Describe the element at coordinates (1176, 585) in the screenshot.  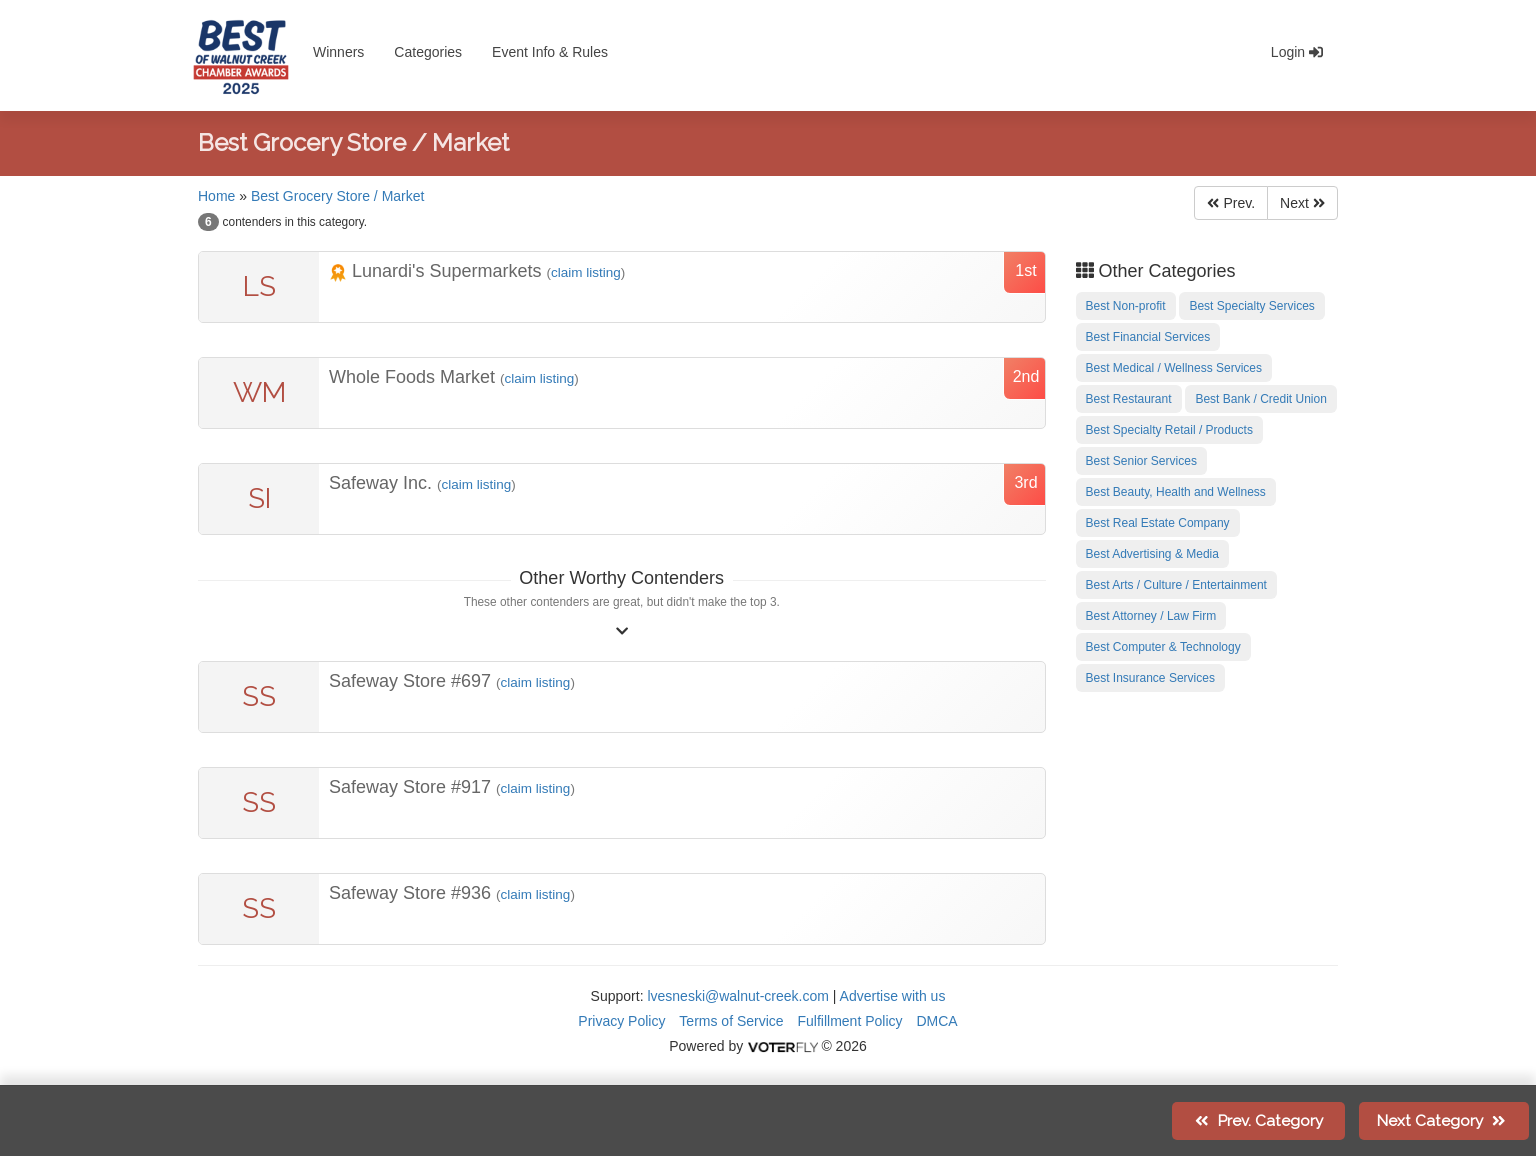
I see `Best Arts / Culture / Entertainment` at that location.